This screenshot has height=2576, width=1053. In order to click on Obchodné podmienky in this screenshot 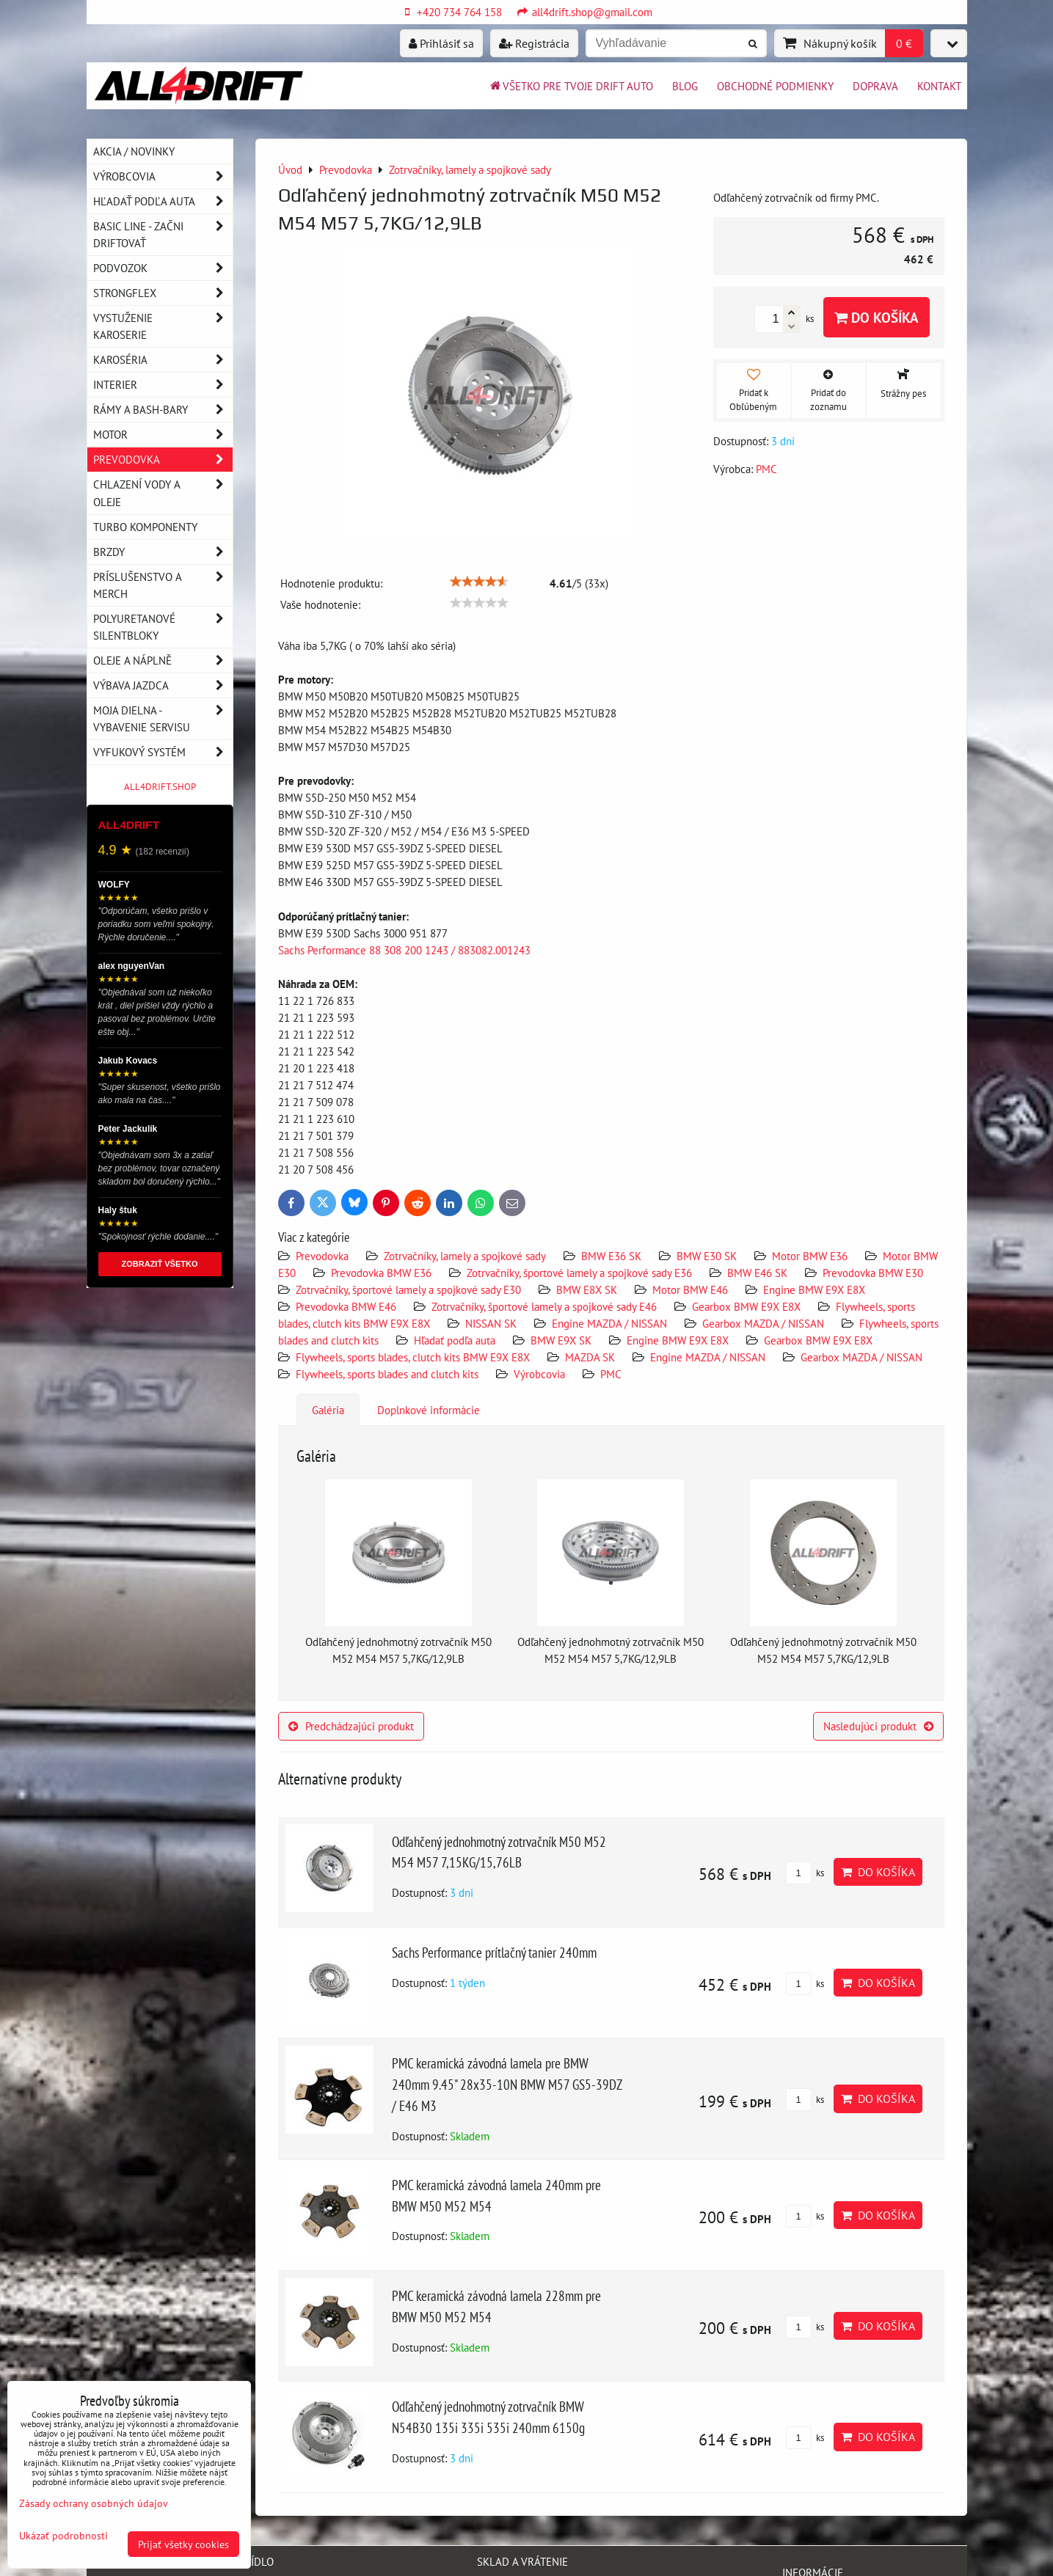, I will do `click(775, 85)`.